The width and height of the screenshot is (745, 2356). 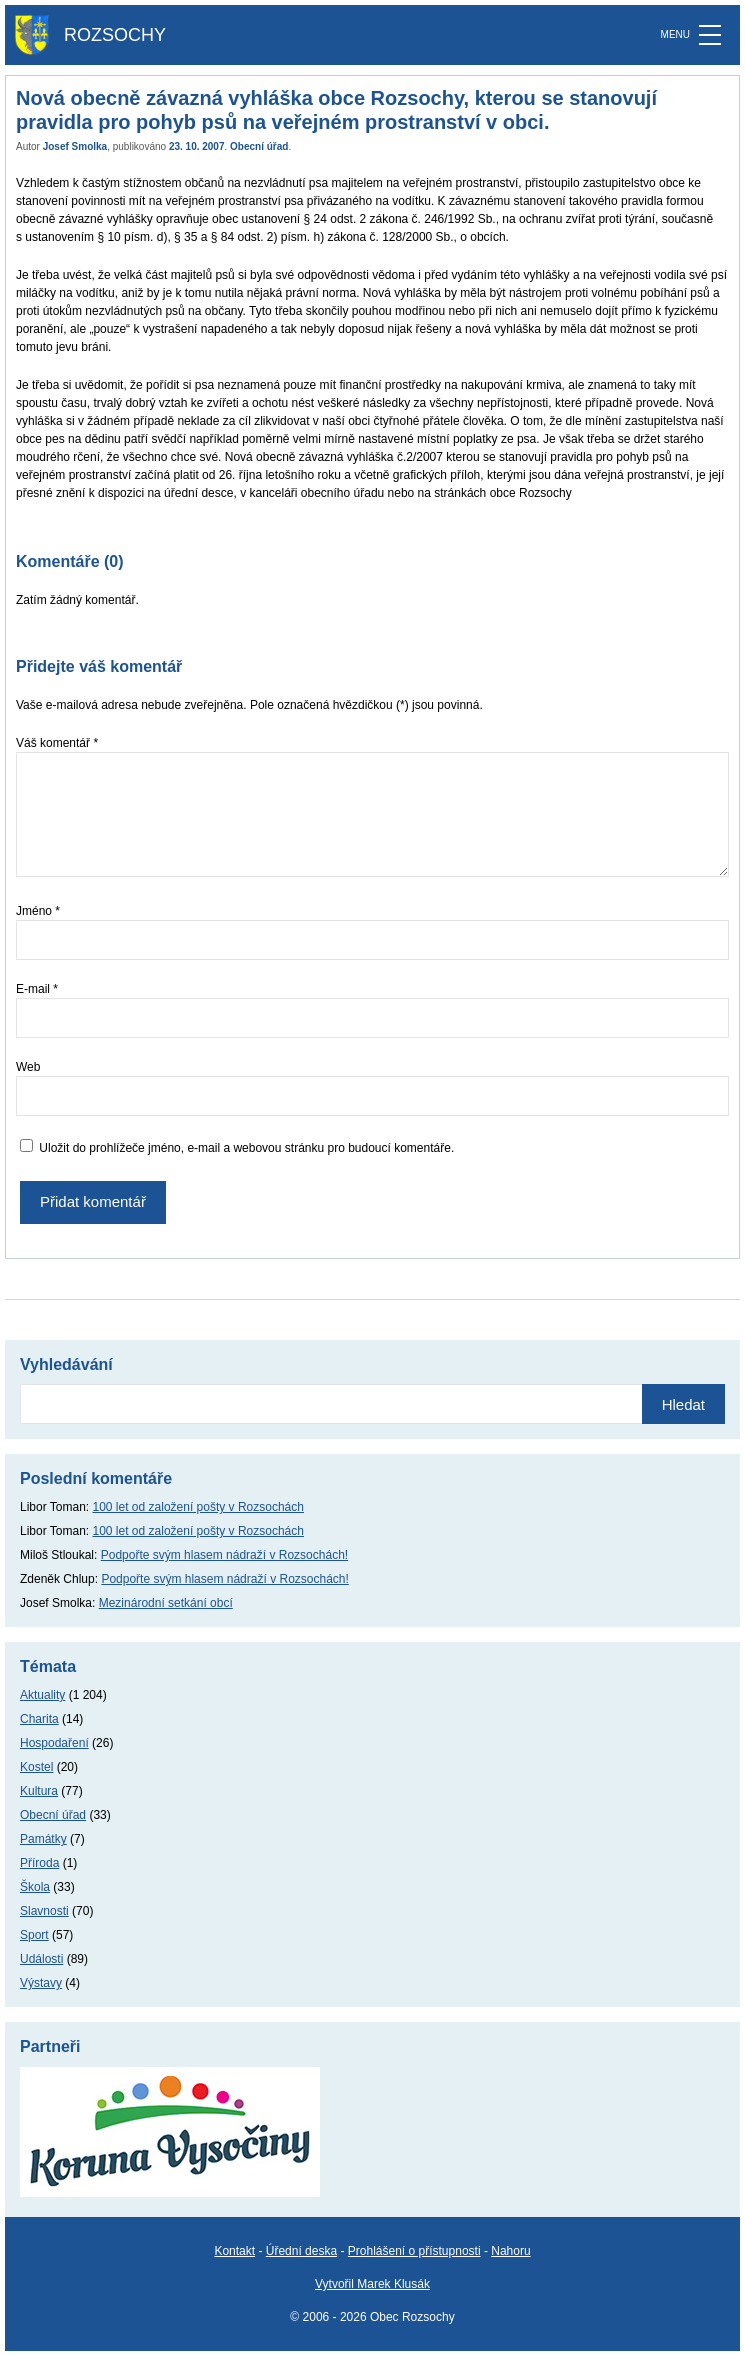 I want to click on Slavnosti, so click(x=44, y=1911).